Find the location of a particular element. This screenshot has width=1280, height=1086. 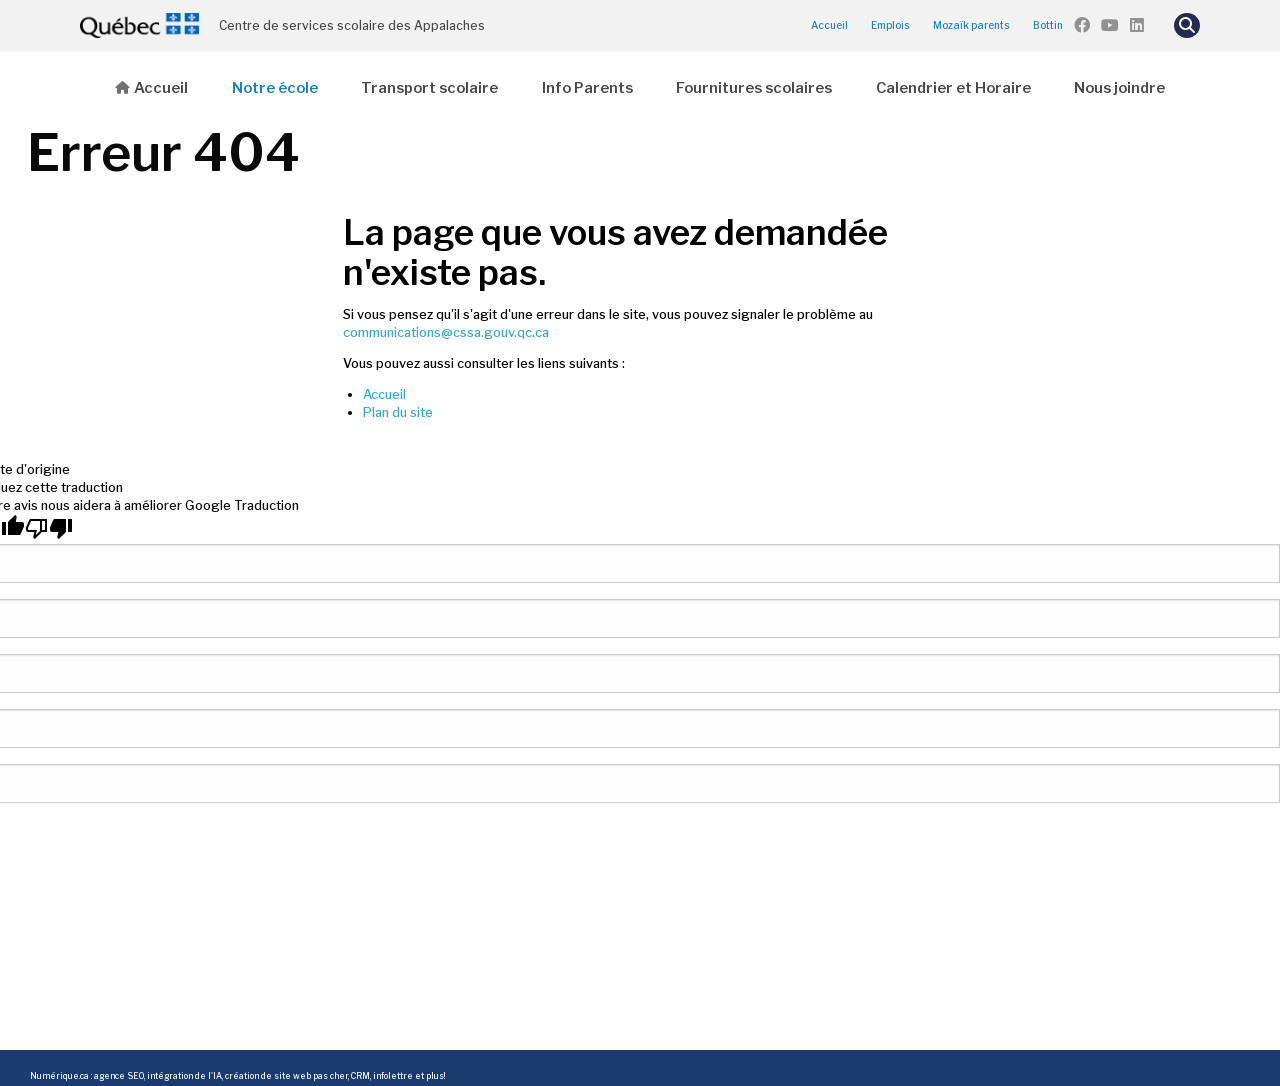

Emplois is located at coordinates (890, 25).